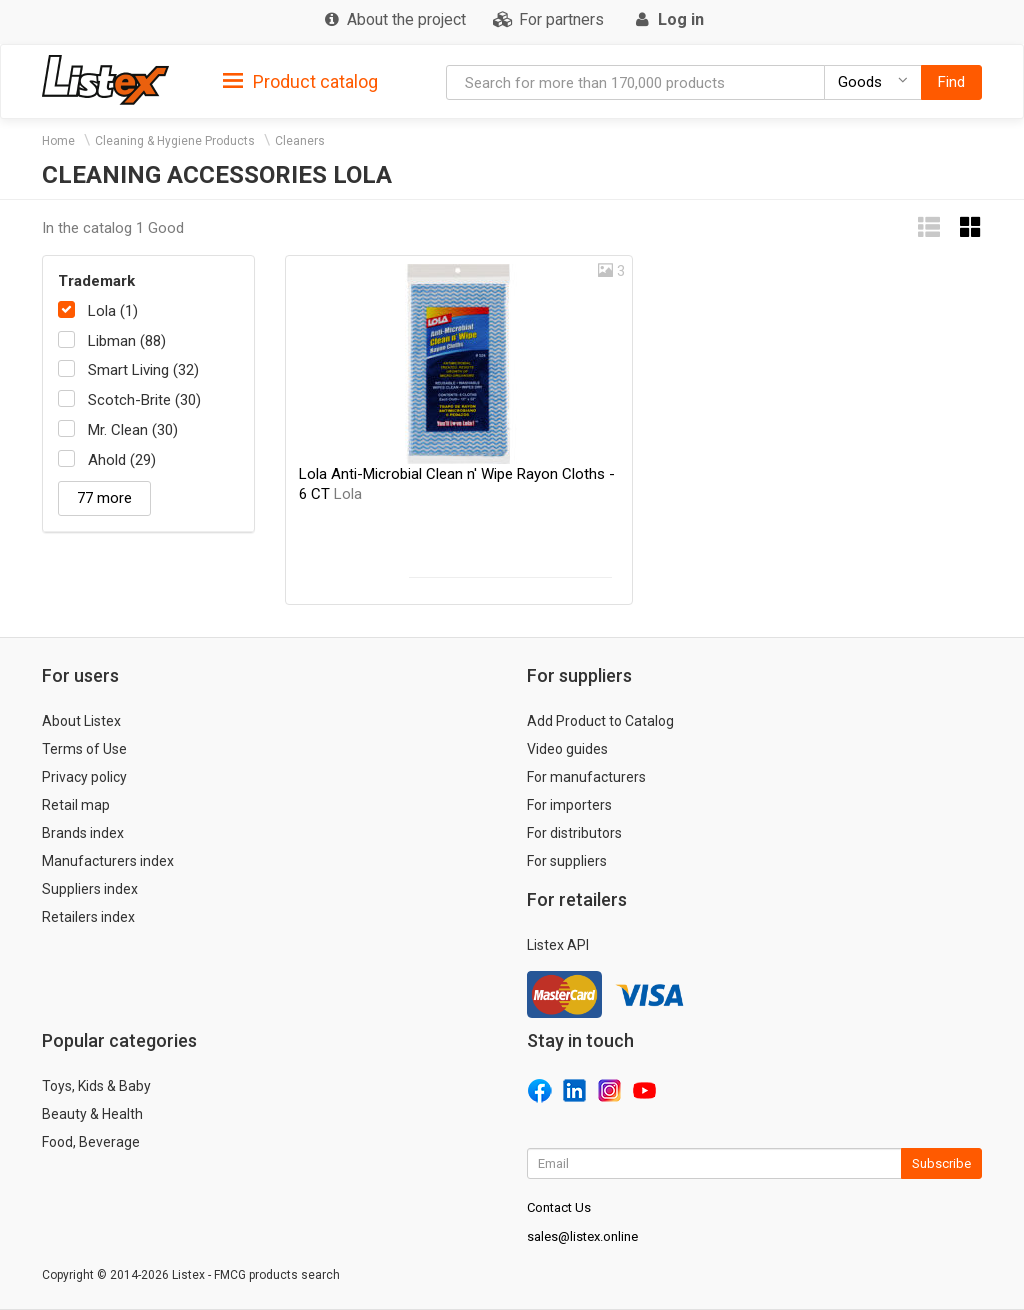  Describe the element at coordinates (113, 311) in the screenshot. I see `Lola (1)` at that location.